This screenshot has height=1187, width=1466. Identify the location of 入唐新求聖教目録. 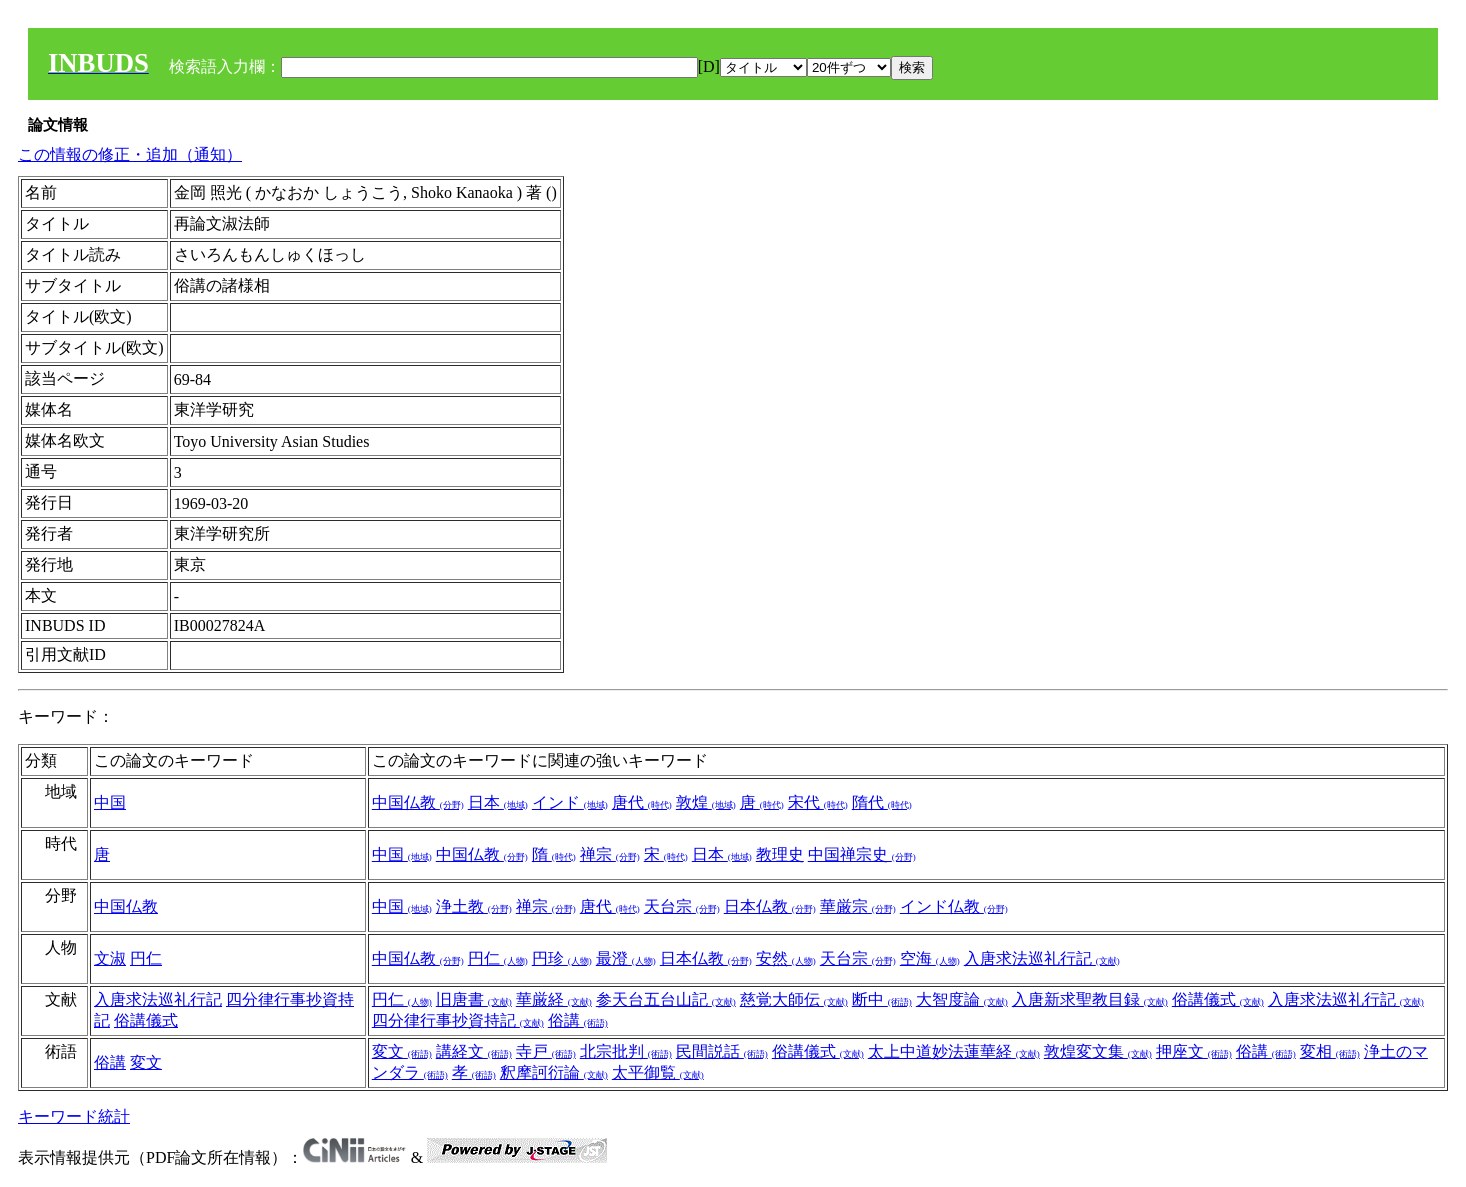
(1090, 999).